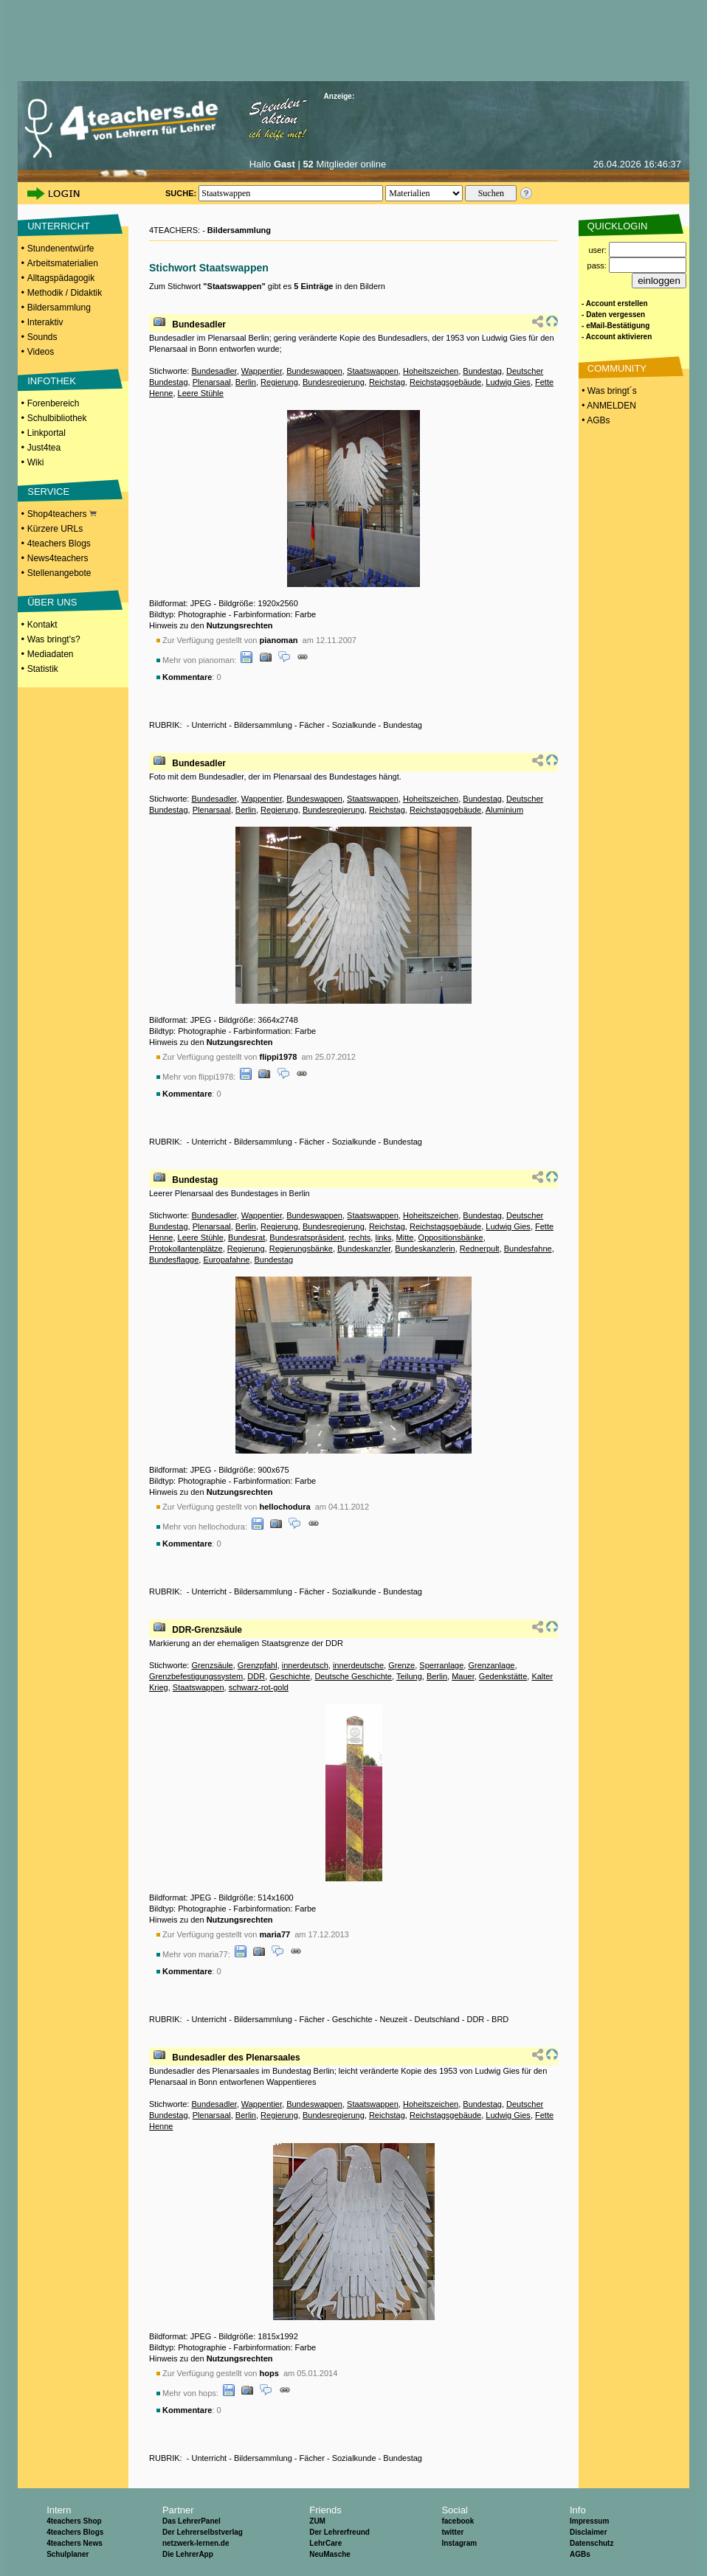 This screenshot has height=2576, width=707. What do you see at coordinates (259, 1687) in the screenshot?
I see `schwarz-rot-gold` at bounding box center [259, 1687].